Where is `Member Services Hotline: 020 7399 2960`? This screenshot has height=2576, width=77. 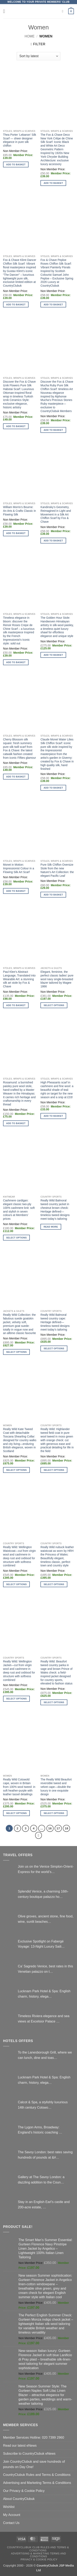 Member Services Hotline: 020 7399 2960 is located at coordinates (33, 2437).